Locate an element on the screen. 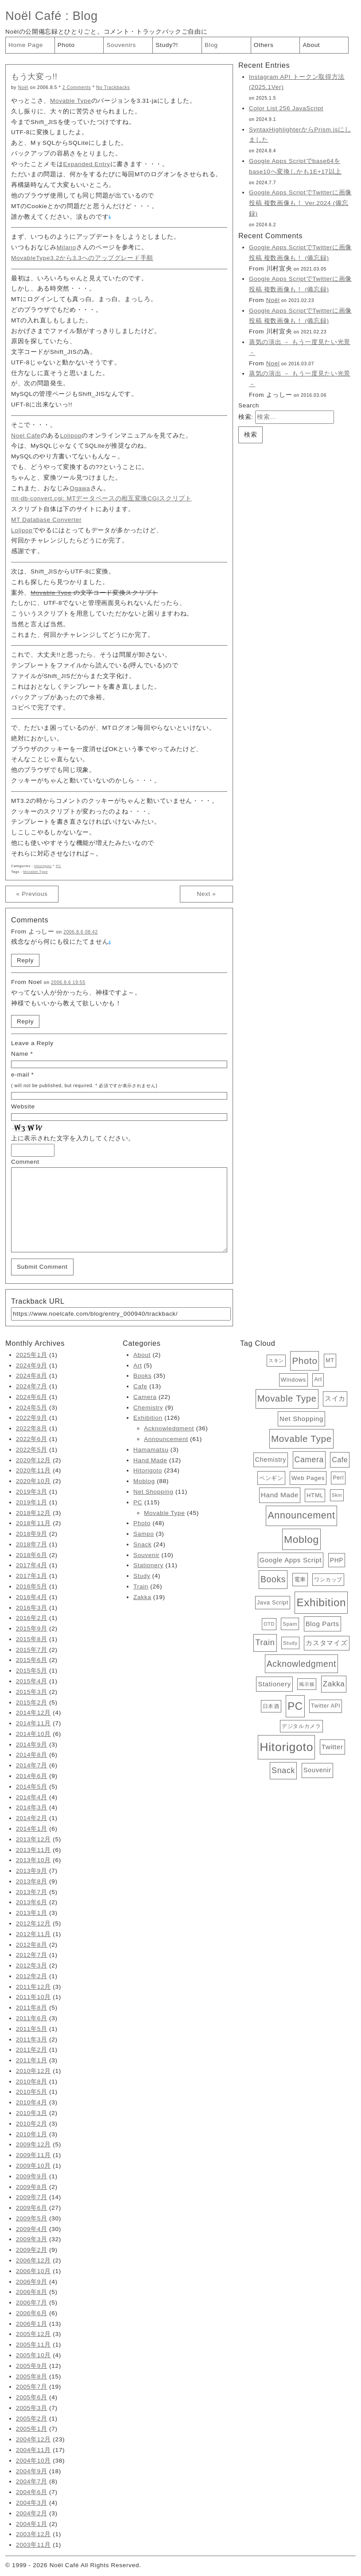 This screenshot has height=2576, width=361. About is located at coordinates (311, 45).